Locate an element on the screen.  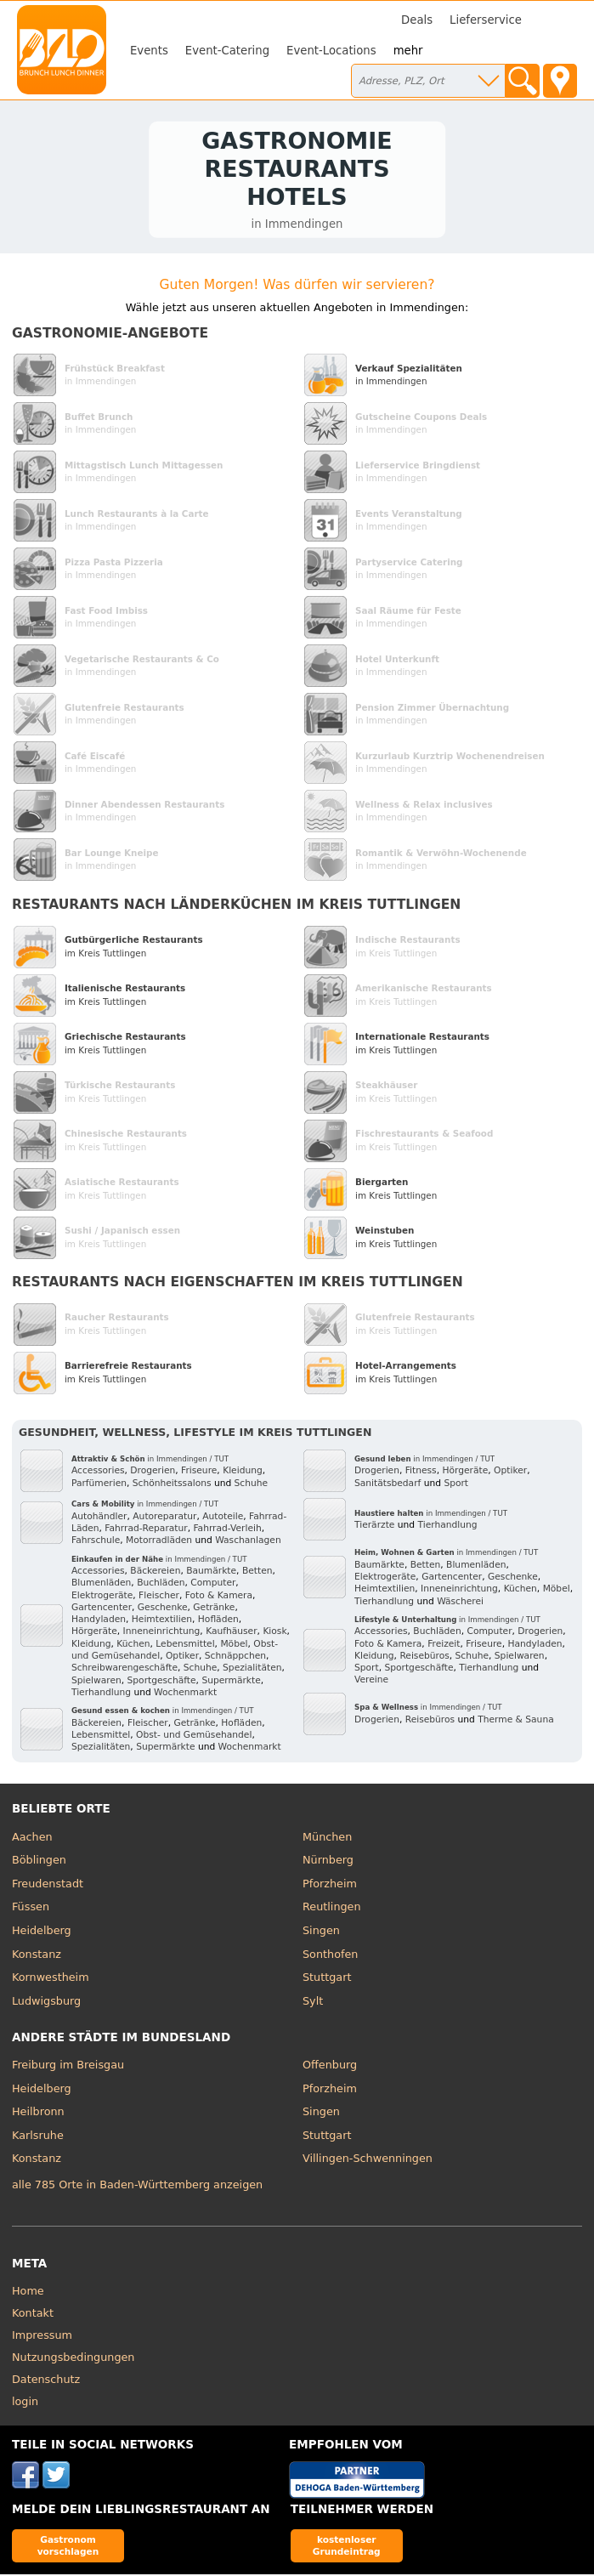
Küchen is located at coordinates (133, 1645).